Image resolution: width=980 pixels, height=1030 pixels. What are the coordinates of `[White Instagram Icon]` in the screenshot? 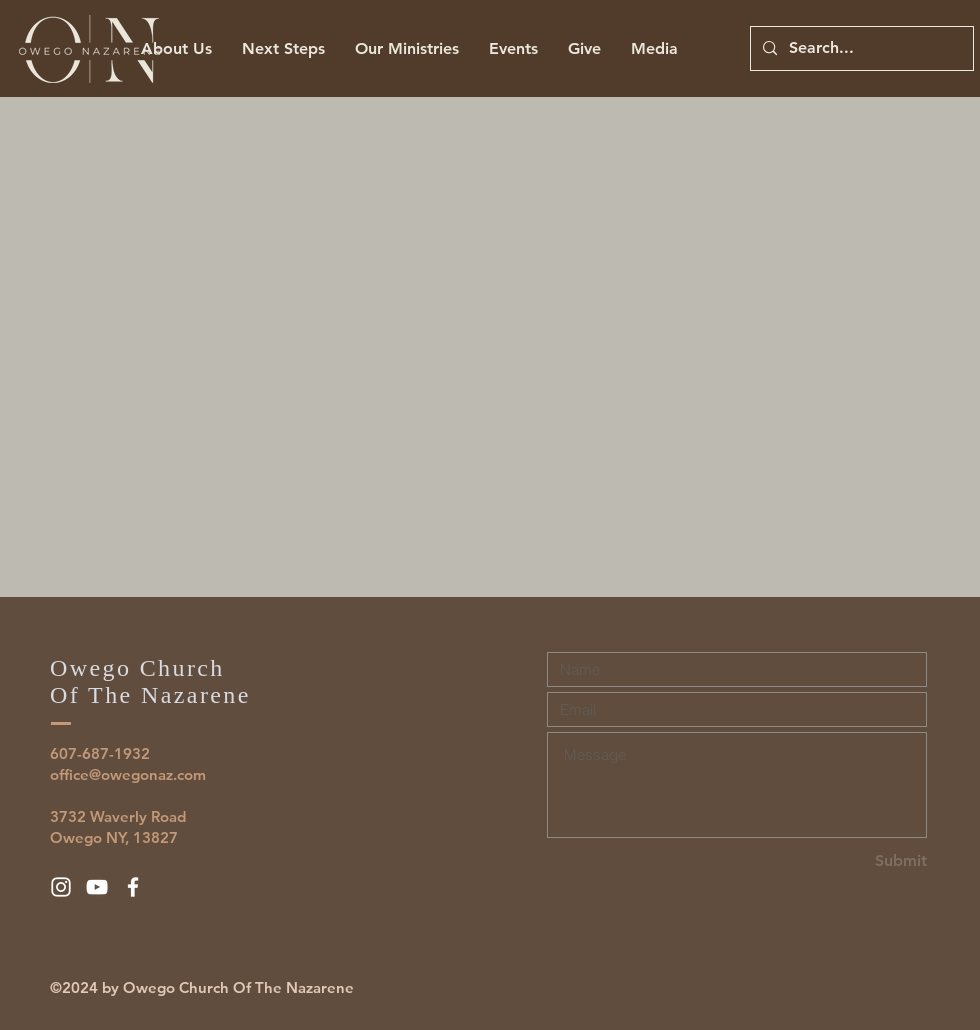 It's located at (61, 887).